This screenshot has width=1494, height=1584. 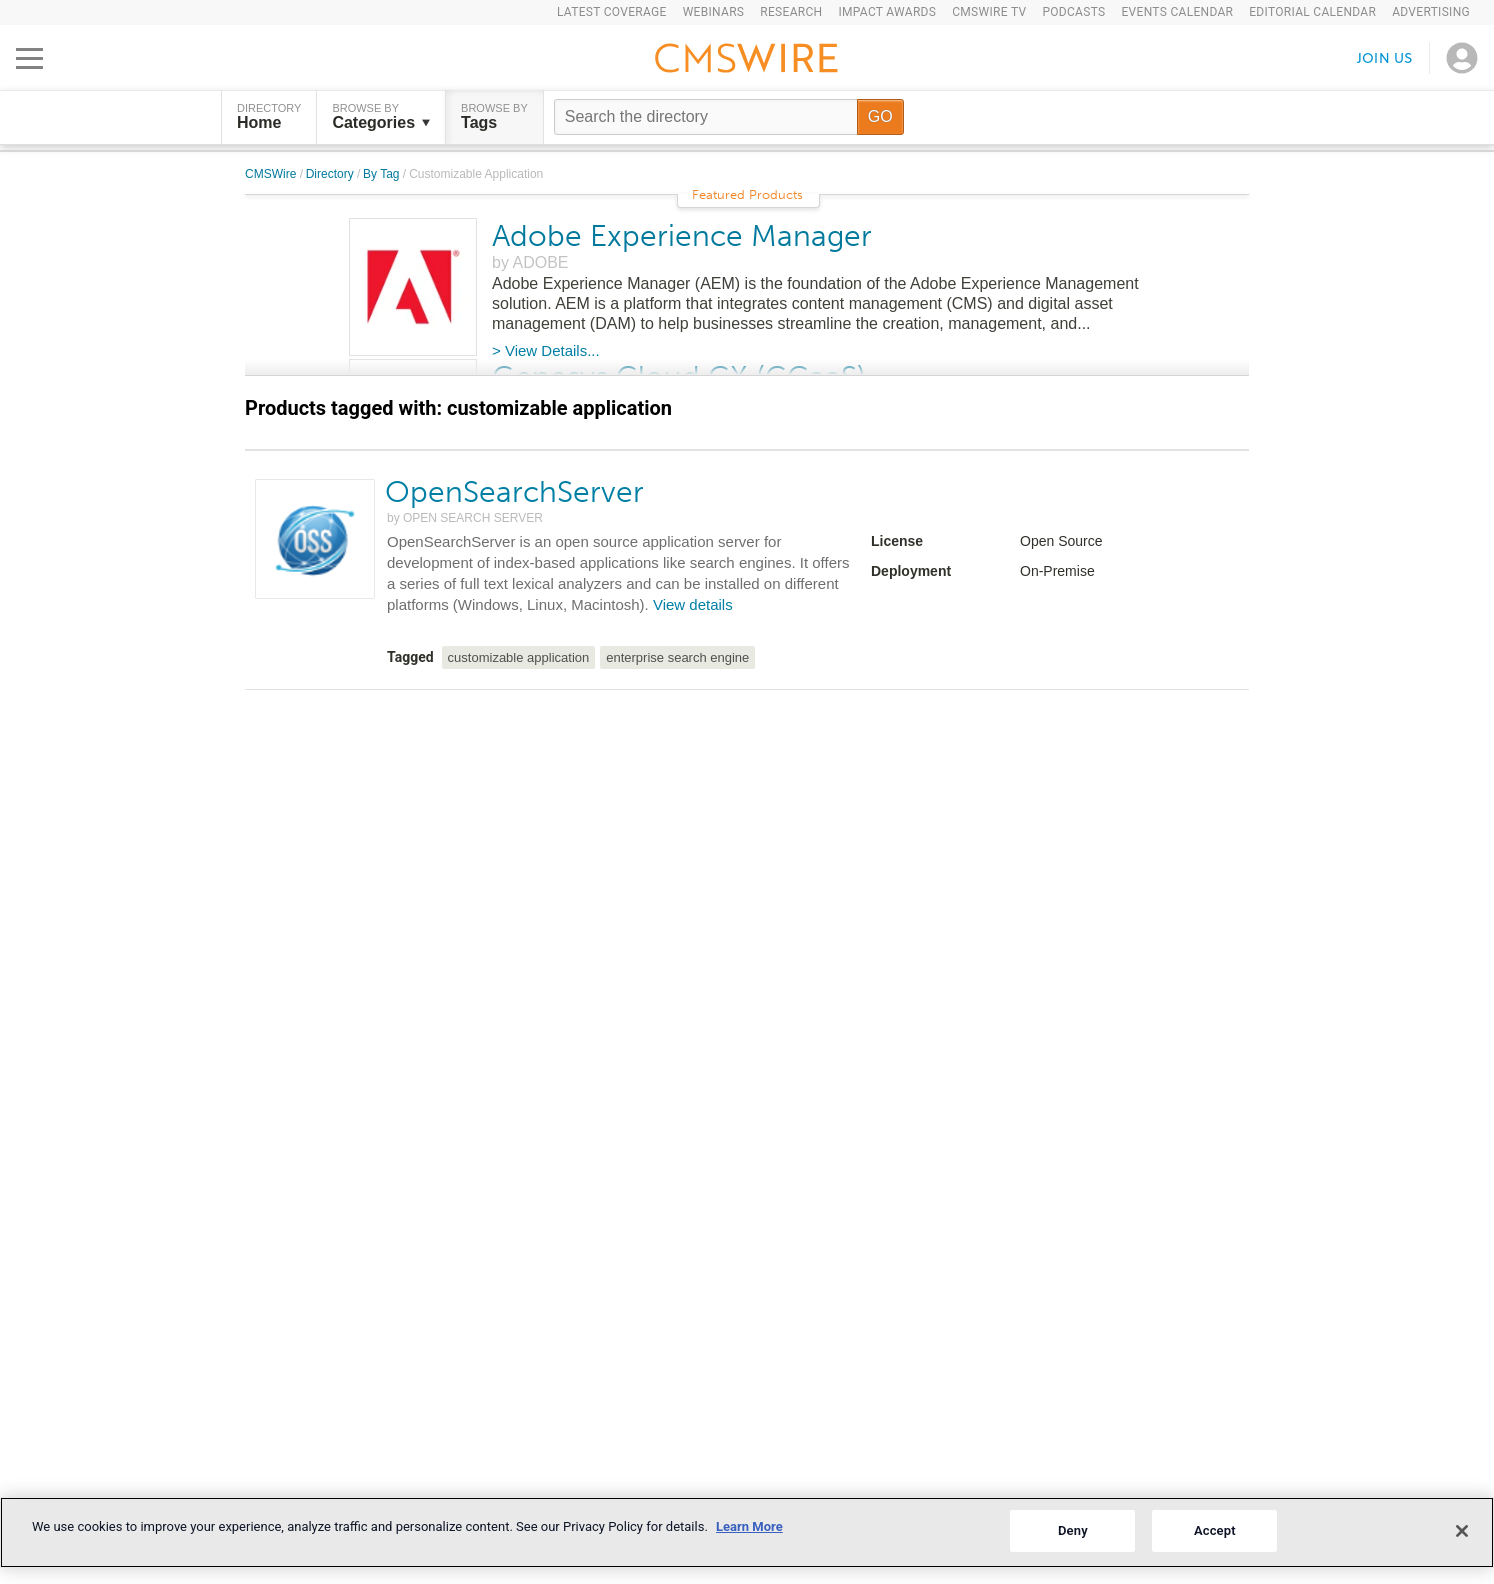 I want to click on [Go to the home page], so click(x=747, y=61).